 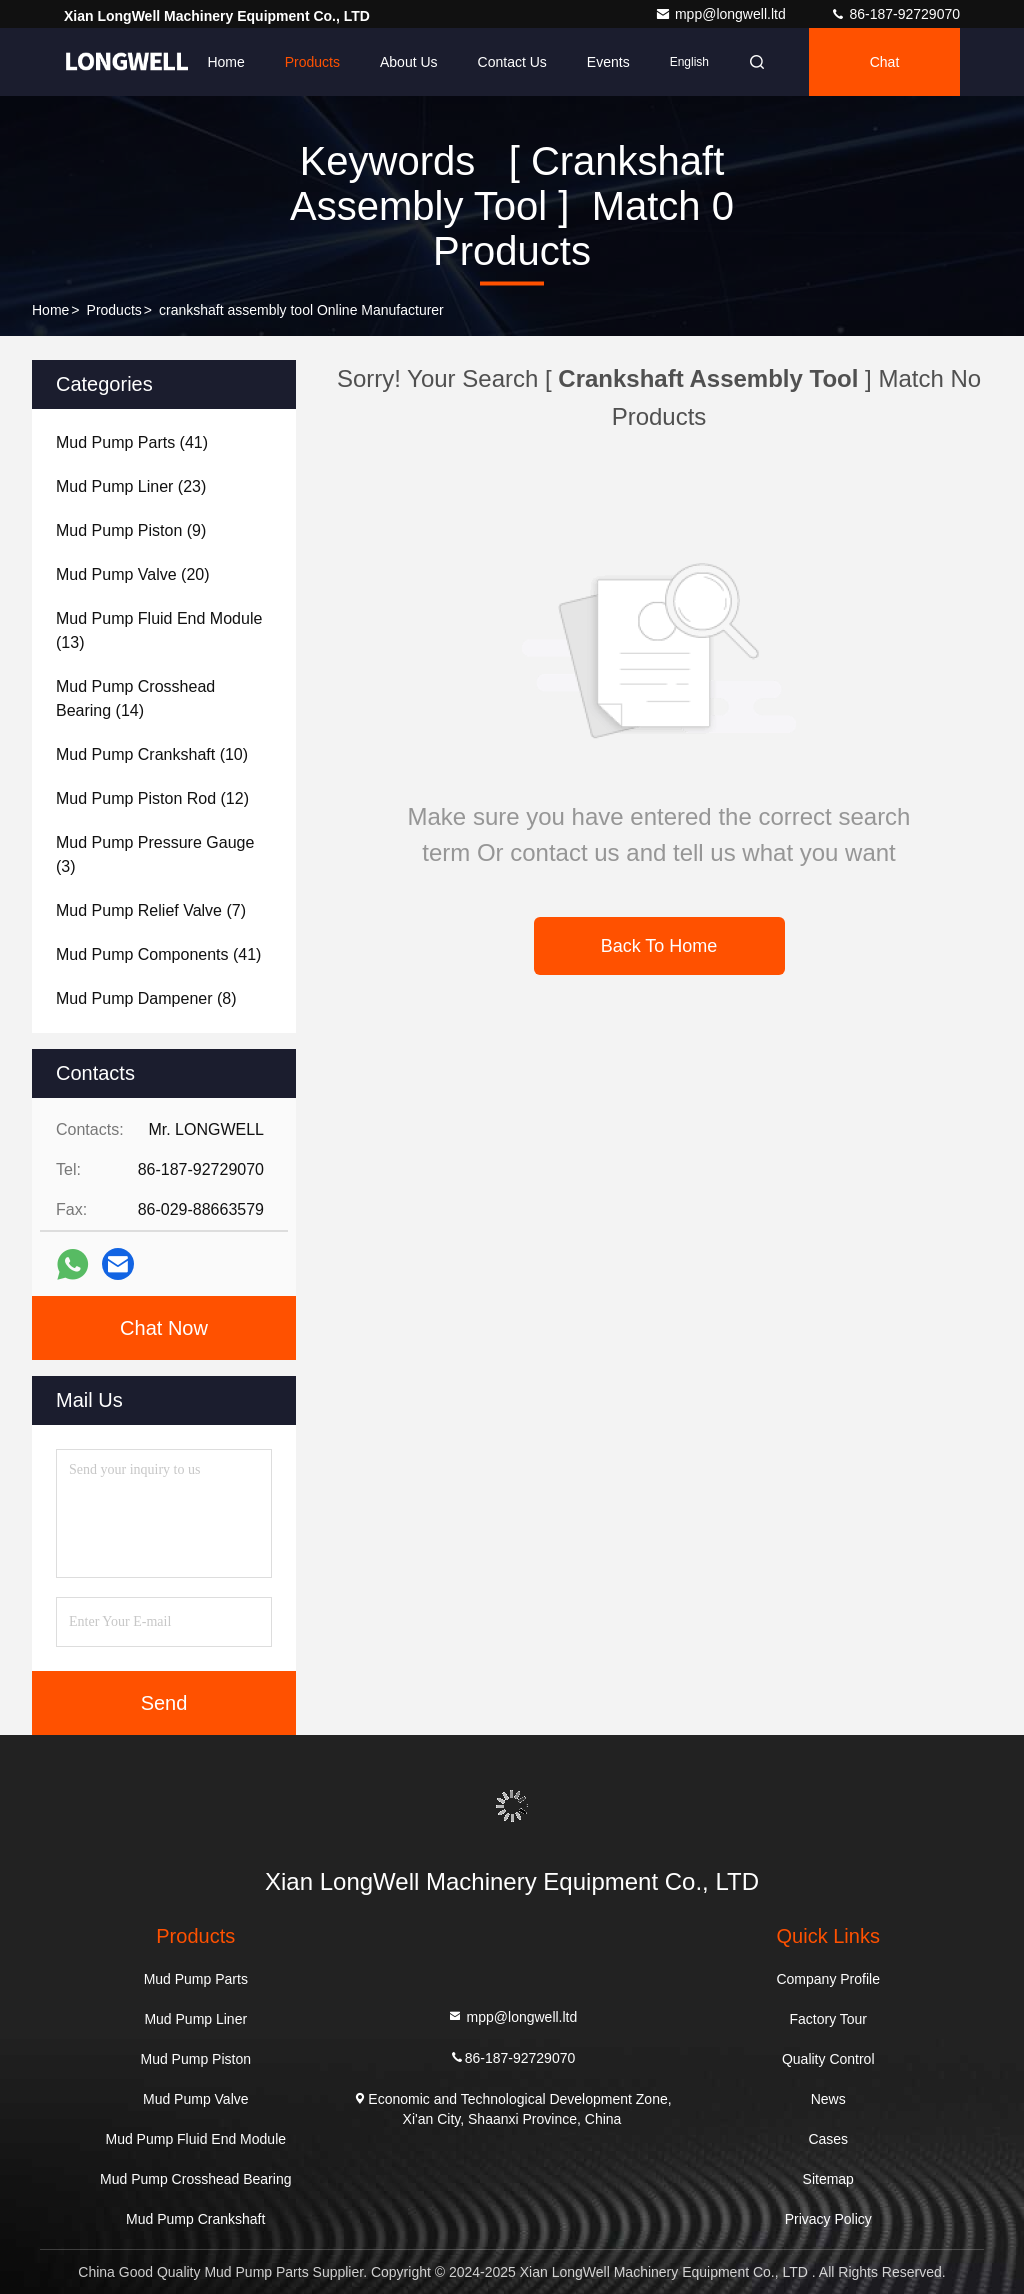 What do you see at coordinates (132, 442) in the screenshot?
I see `(41)` at bounding box center [132, 442].